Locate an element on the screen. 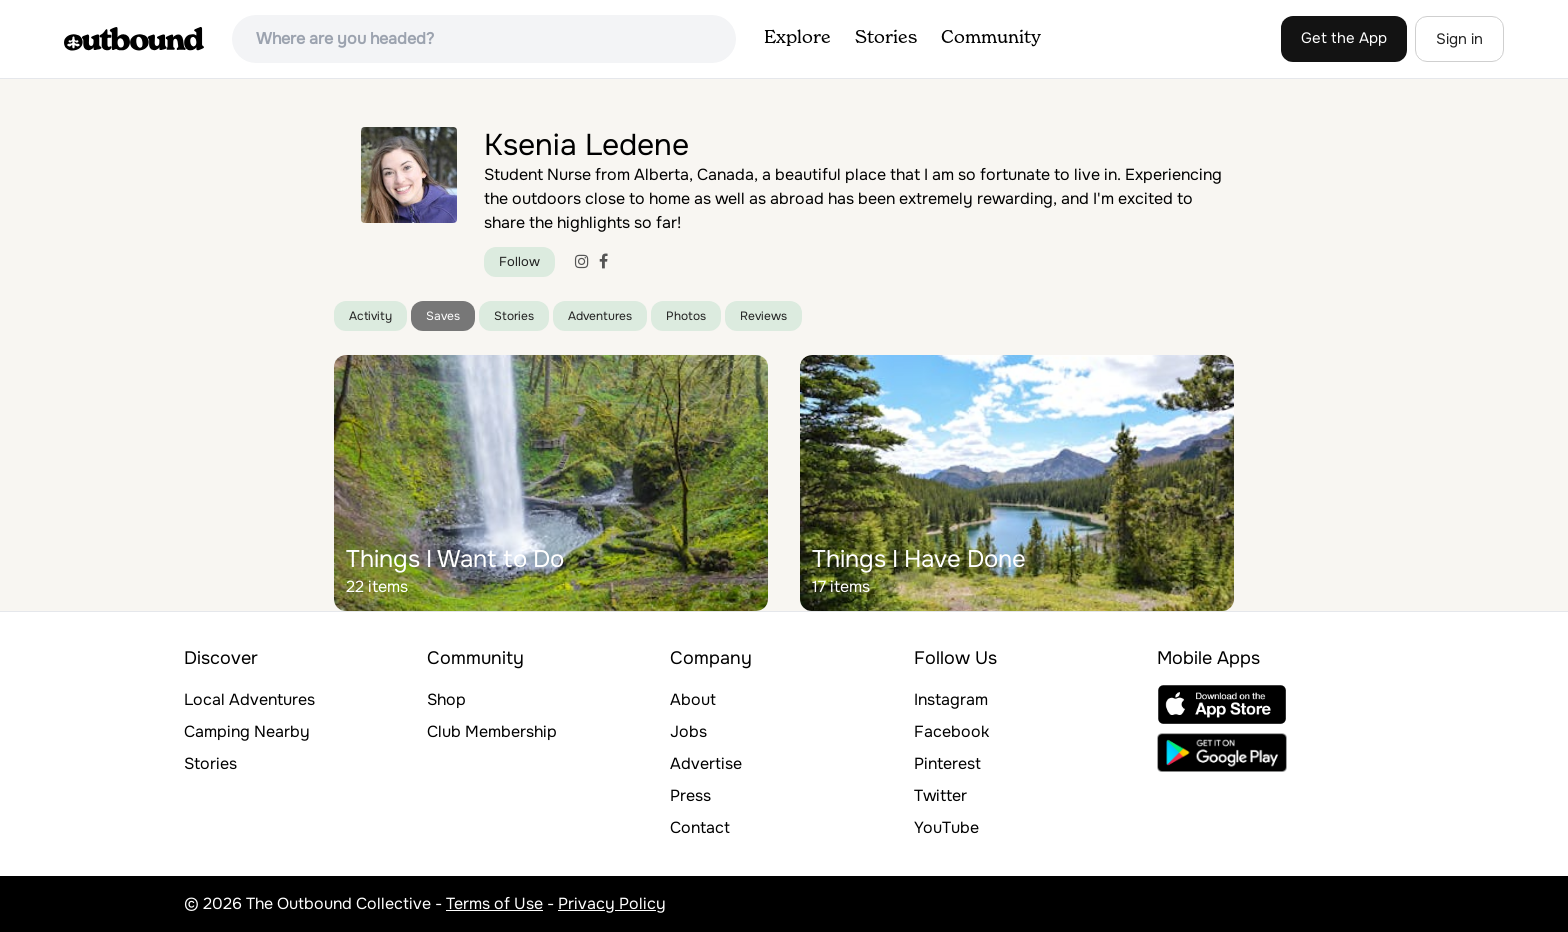 The height and width of the screenshot is (932, 1568). Saves is located at coordinates (443, 316).